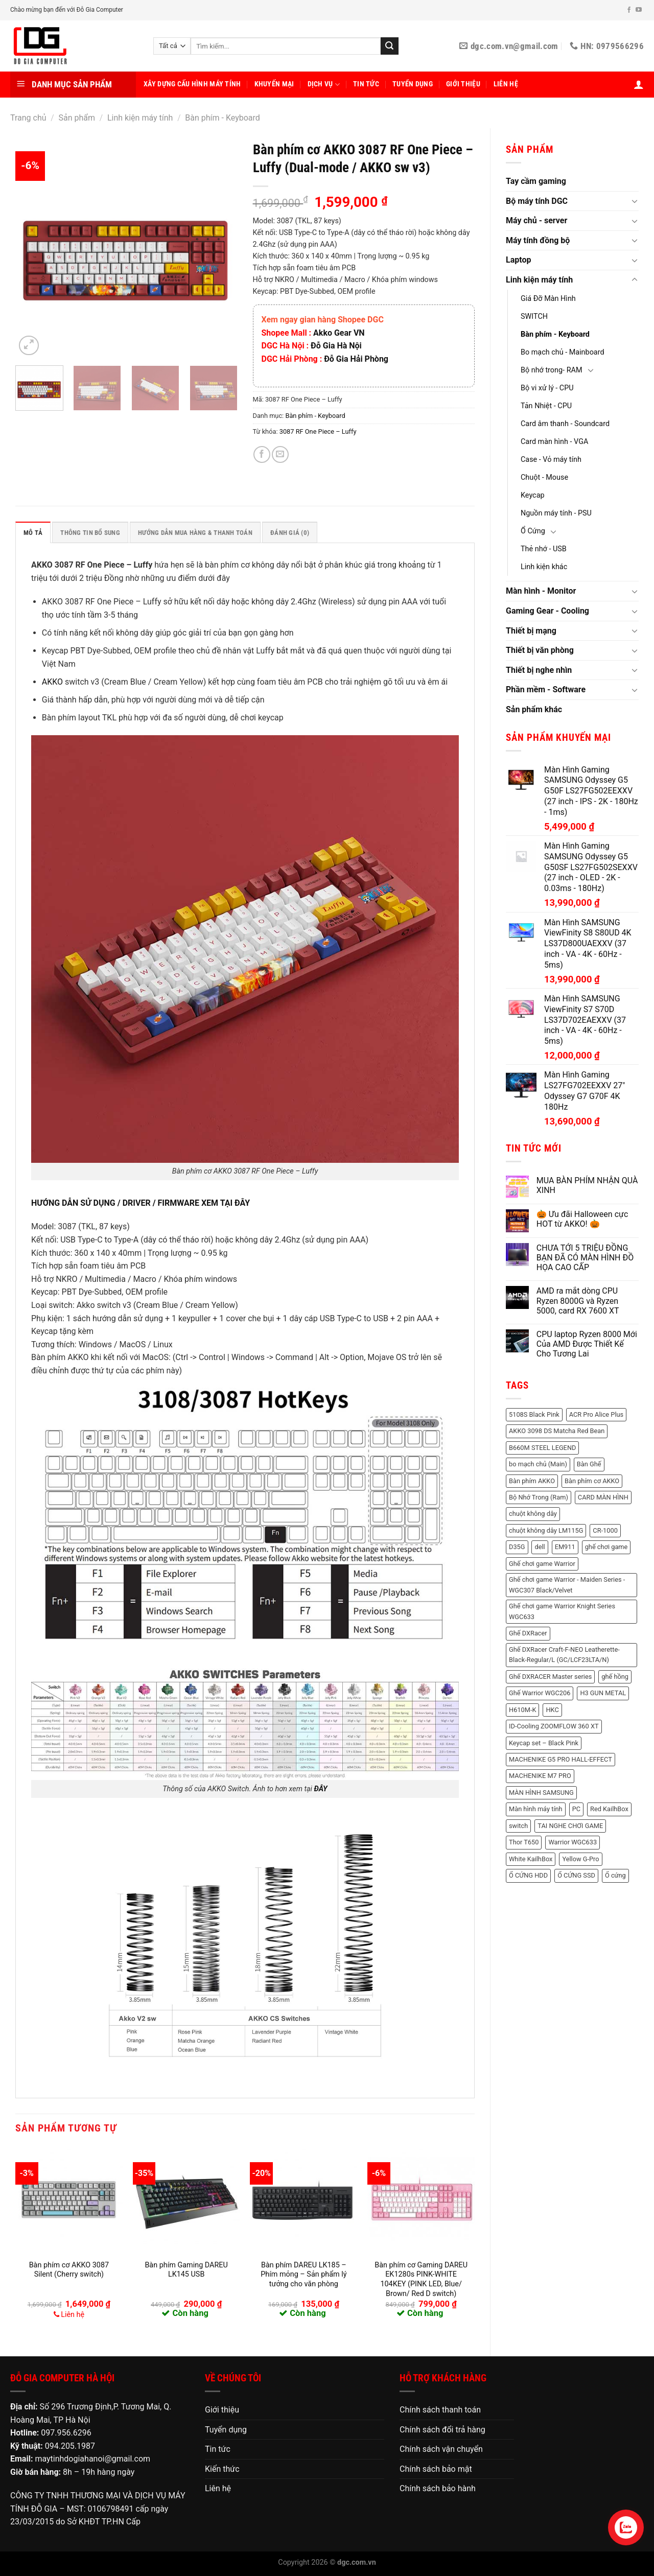 This screenshot has height=2576, width=654. What do you see at coordinates (615, 1875) in the screenshot?
I see `Ổ cứng [Ổ cứng (3 sản phẩm)]` at bounding box center [615, 1875].